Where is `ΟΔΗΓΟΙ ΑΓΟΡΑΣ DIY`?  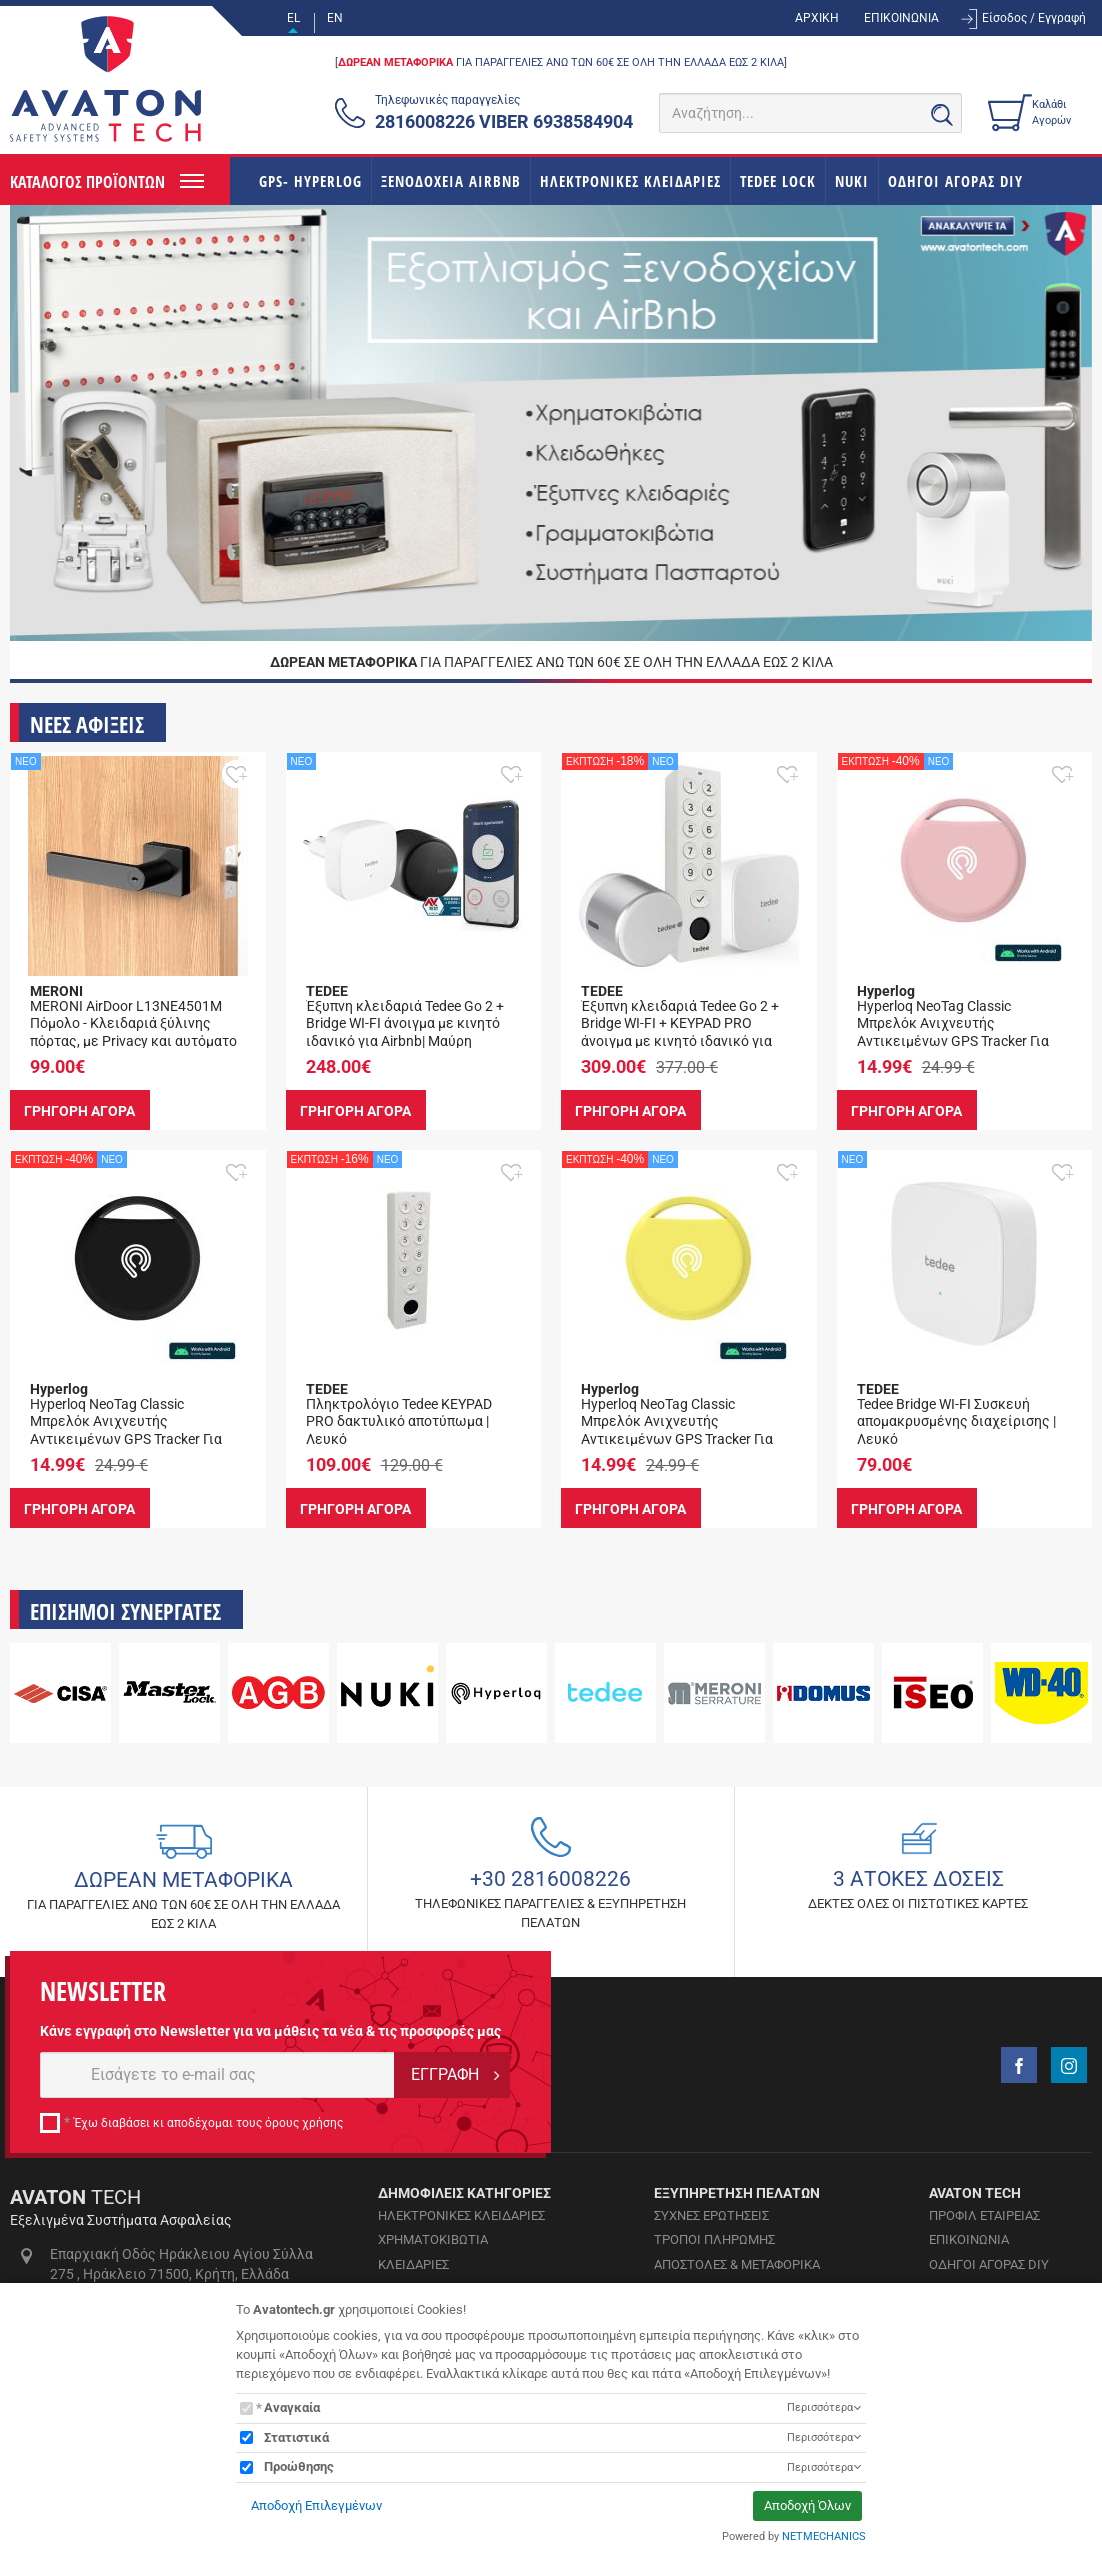
ΟΔΗΓΟΙ ΑΓΟΡΑΣ DIY is located at coordinates (955, 181).